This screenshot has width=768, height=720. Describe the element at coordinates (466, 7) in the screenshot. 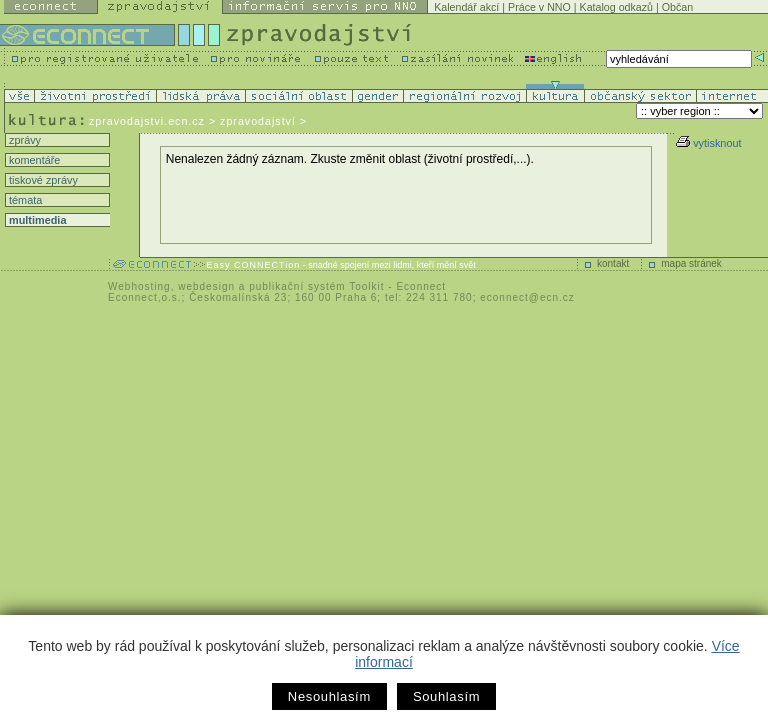

I see `Kalendář akcí` at that location.